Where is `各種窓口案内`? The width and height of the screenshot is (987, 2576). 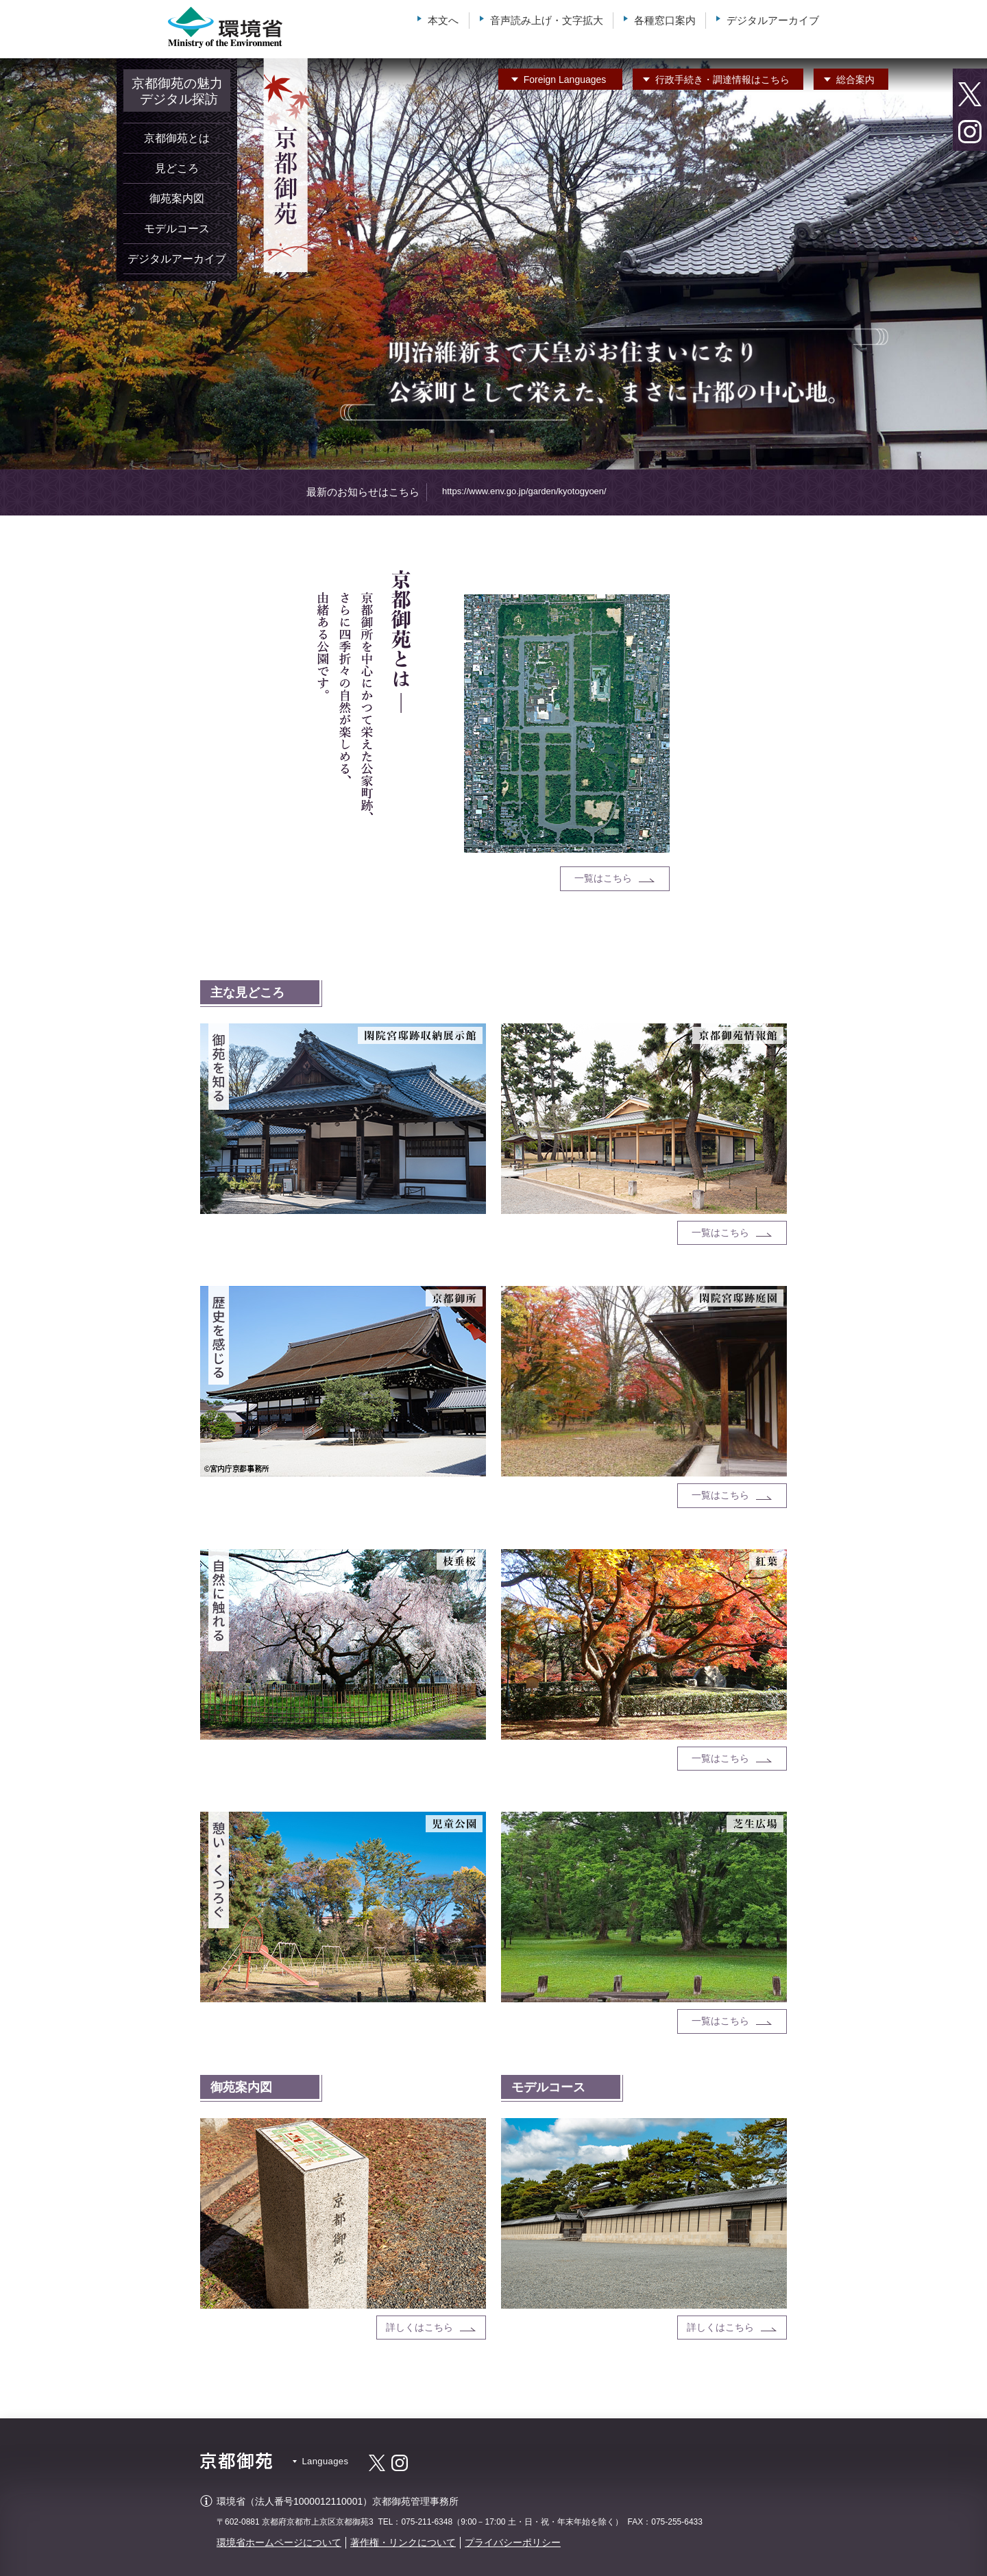
各種窓口案内 is located at coordinates (665, 20).